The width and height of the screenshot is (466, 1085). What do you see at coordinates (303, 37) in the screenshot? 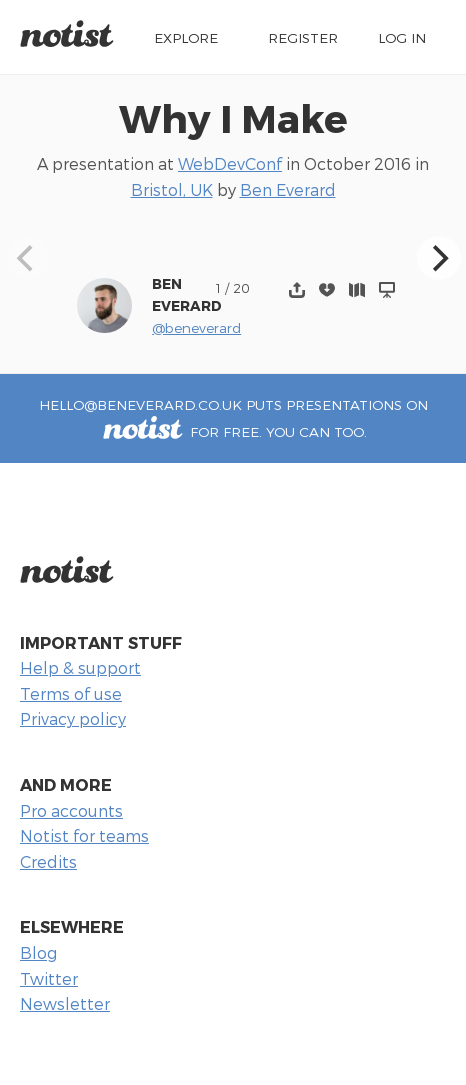
I see `Register` at bounding box center [303, 37].